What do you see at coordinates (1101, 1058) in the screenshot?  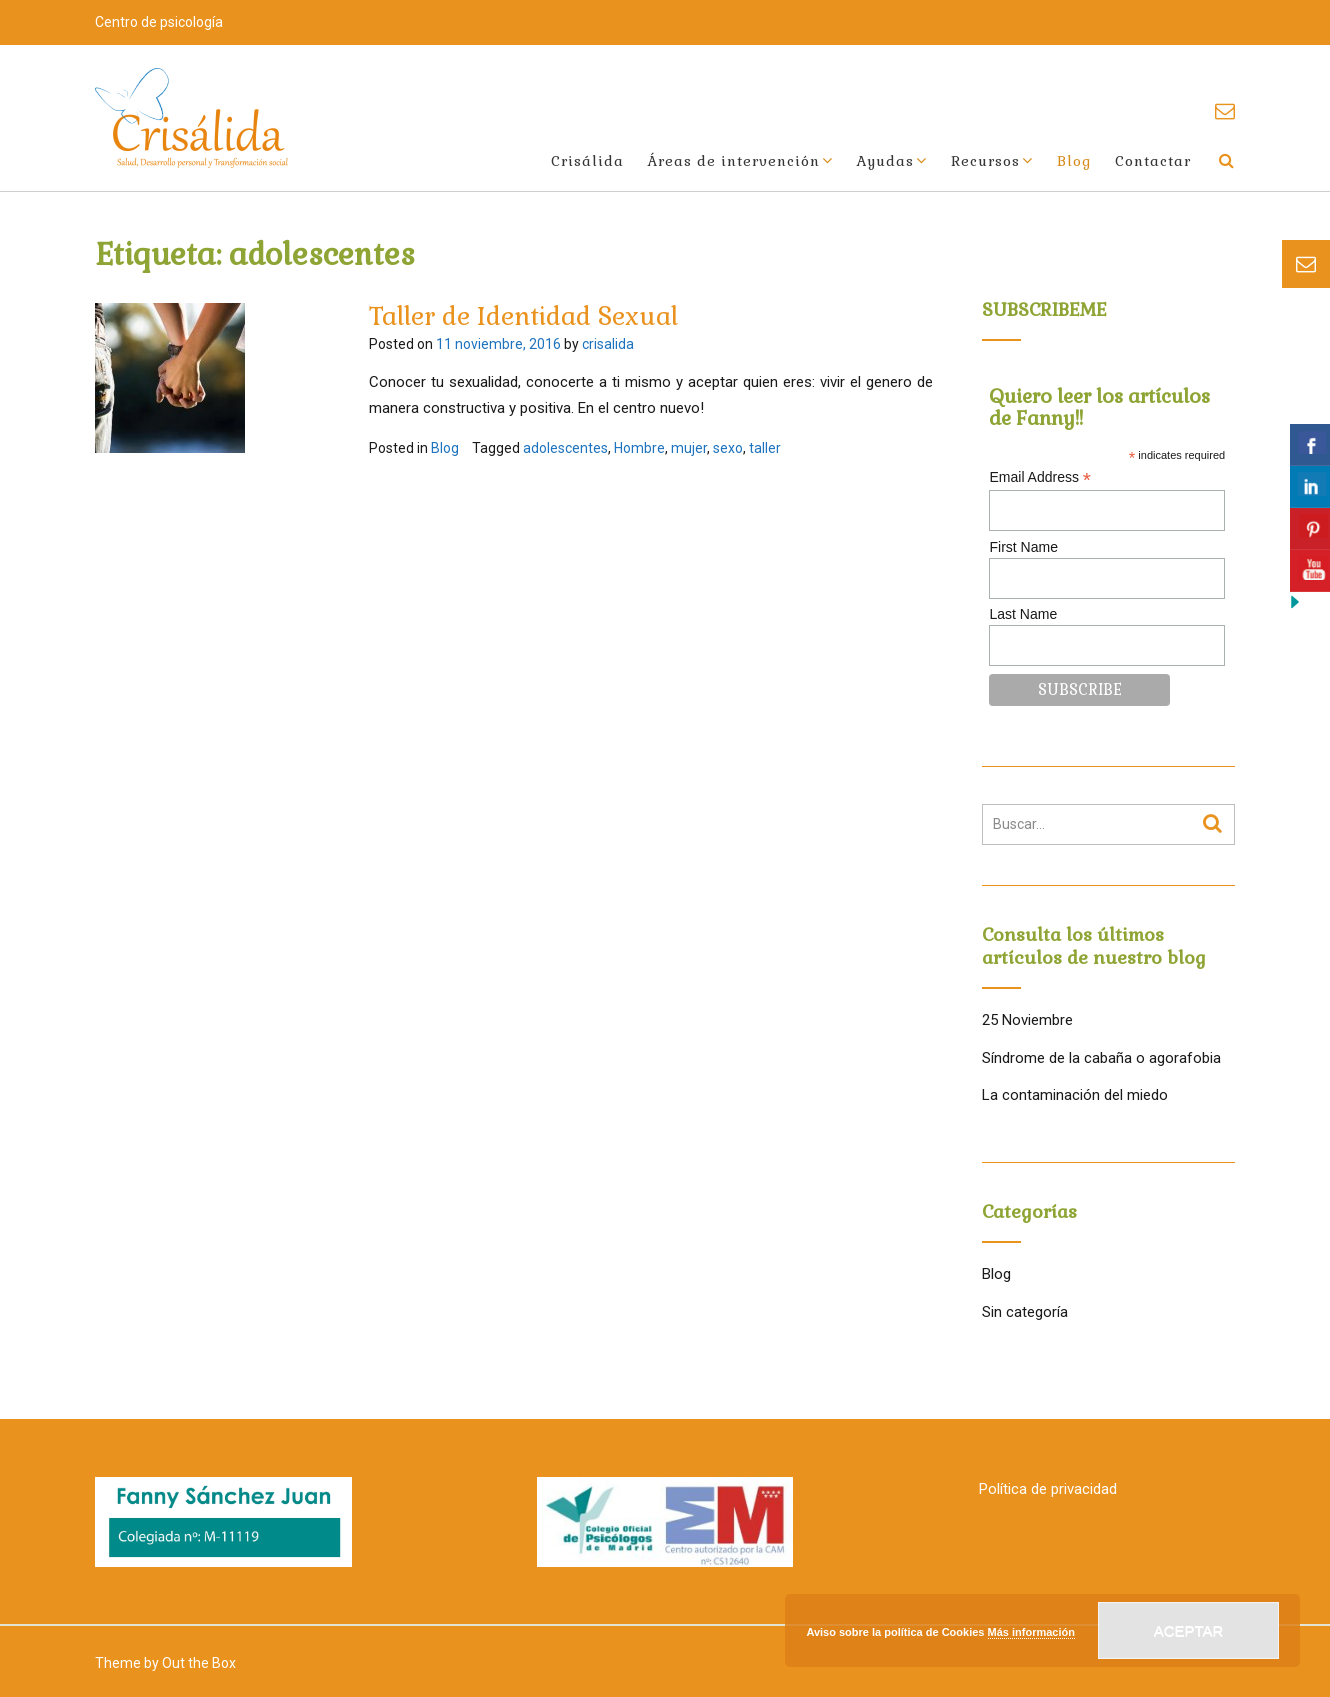 I see `Síndrome de la cabaña o agorafobia` at bounding box center [1101, 1058].